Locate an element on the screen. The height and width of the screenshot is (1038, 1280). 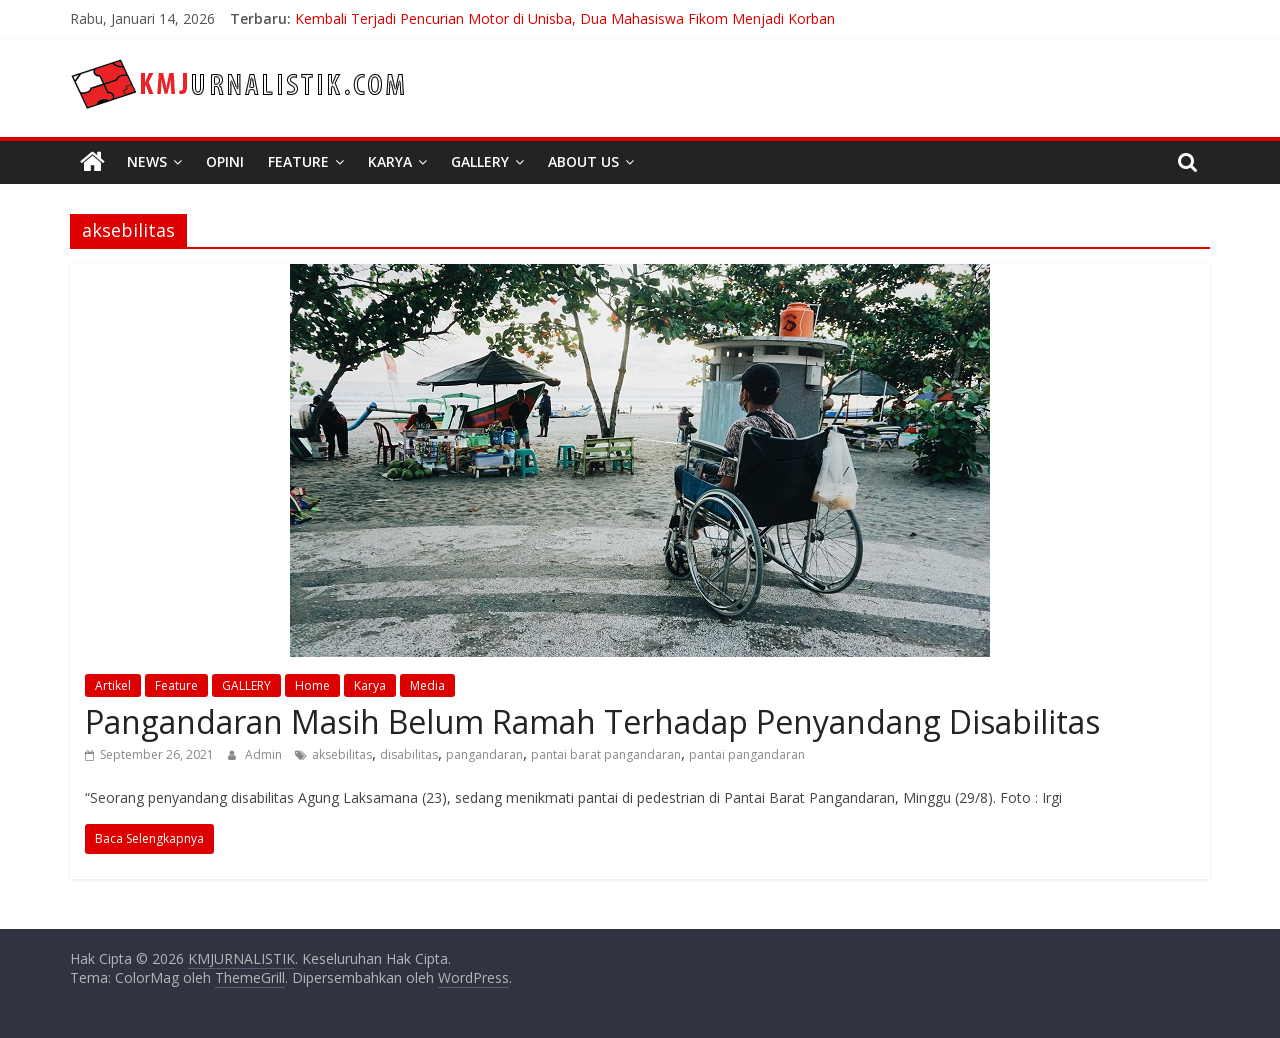
Feature is located at coordinates (298, 161).